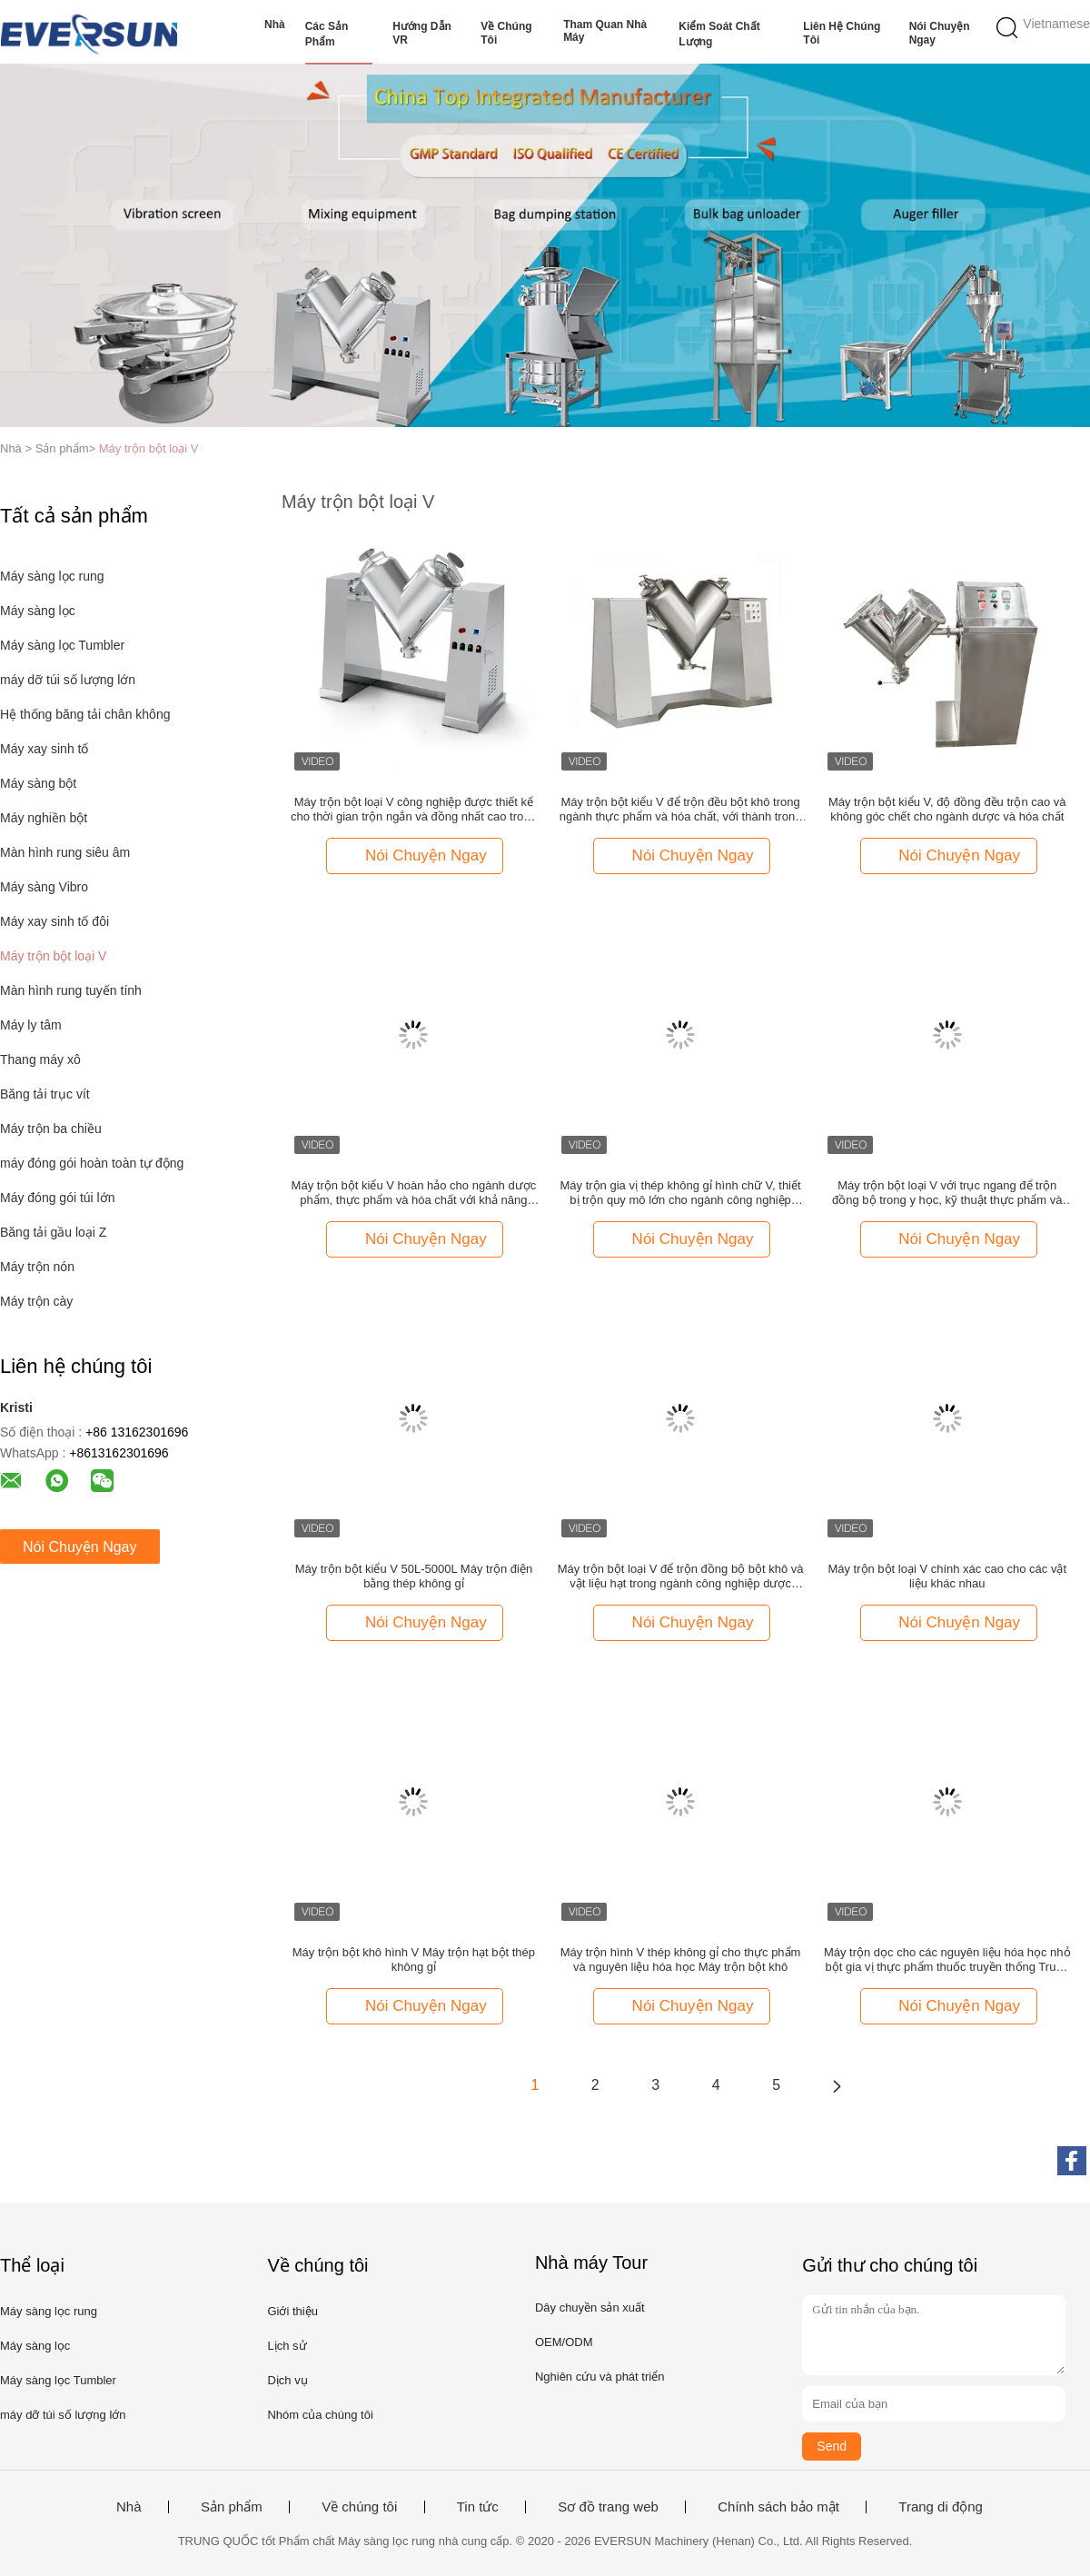 The image size is (1090, 2576). Describe the element at coordinates (149, 448) in the screenshot. I see `Máy trộn bột loại V` at that location.